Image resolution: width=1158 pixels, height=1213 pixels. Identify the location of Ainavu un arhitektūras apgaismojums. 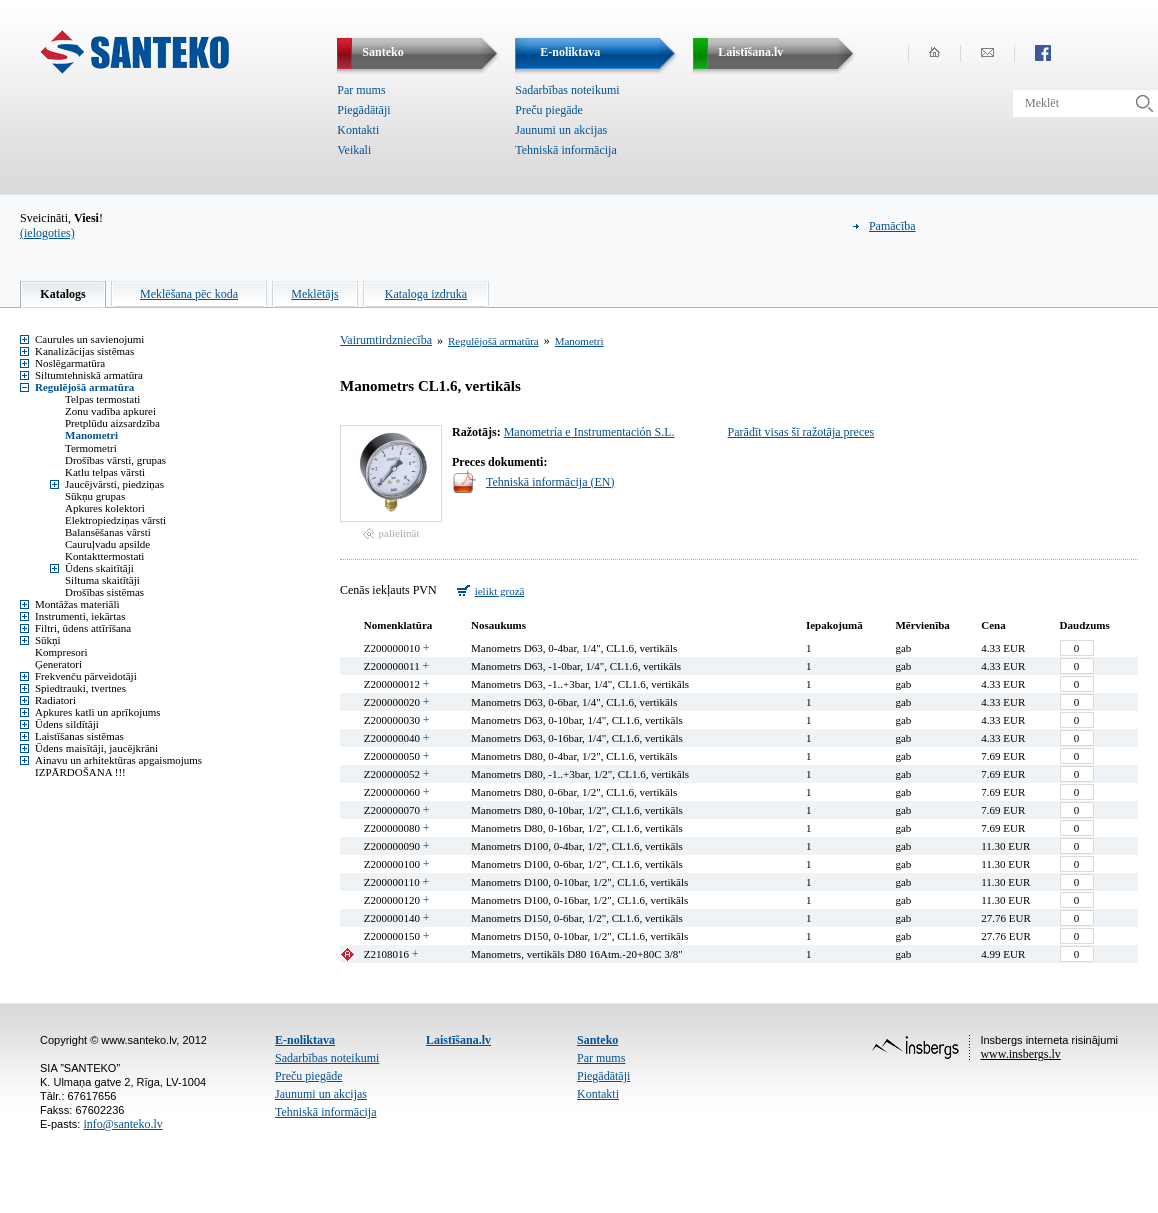
(118, 760).